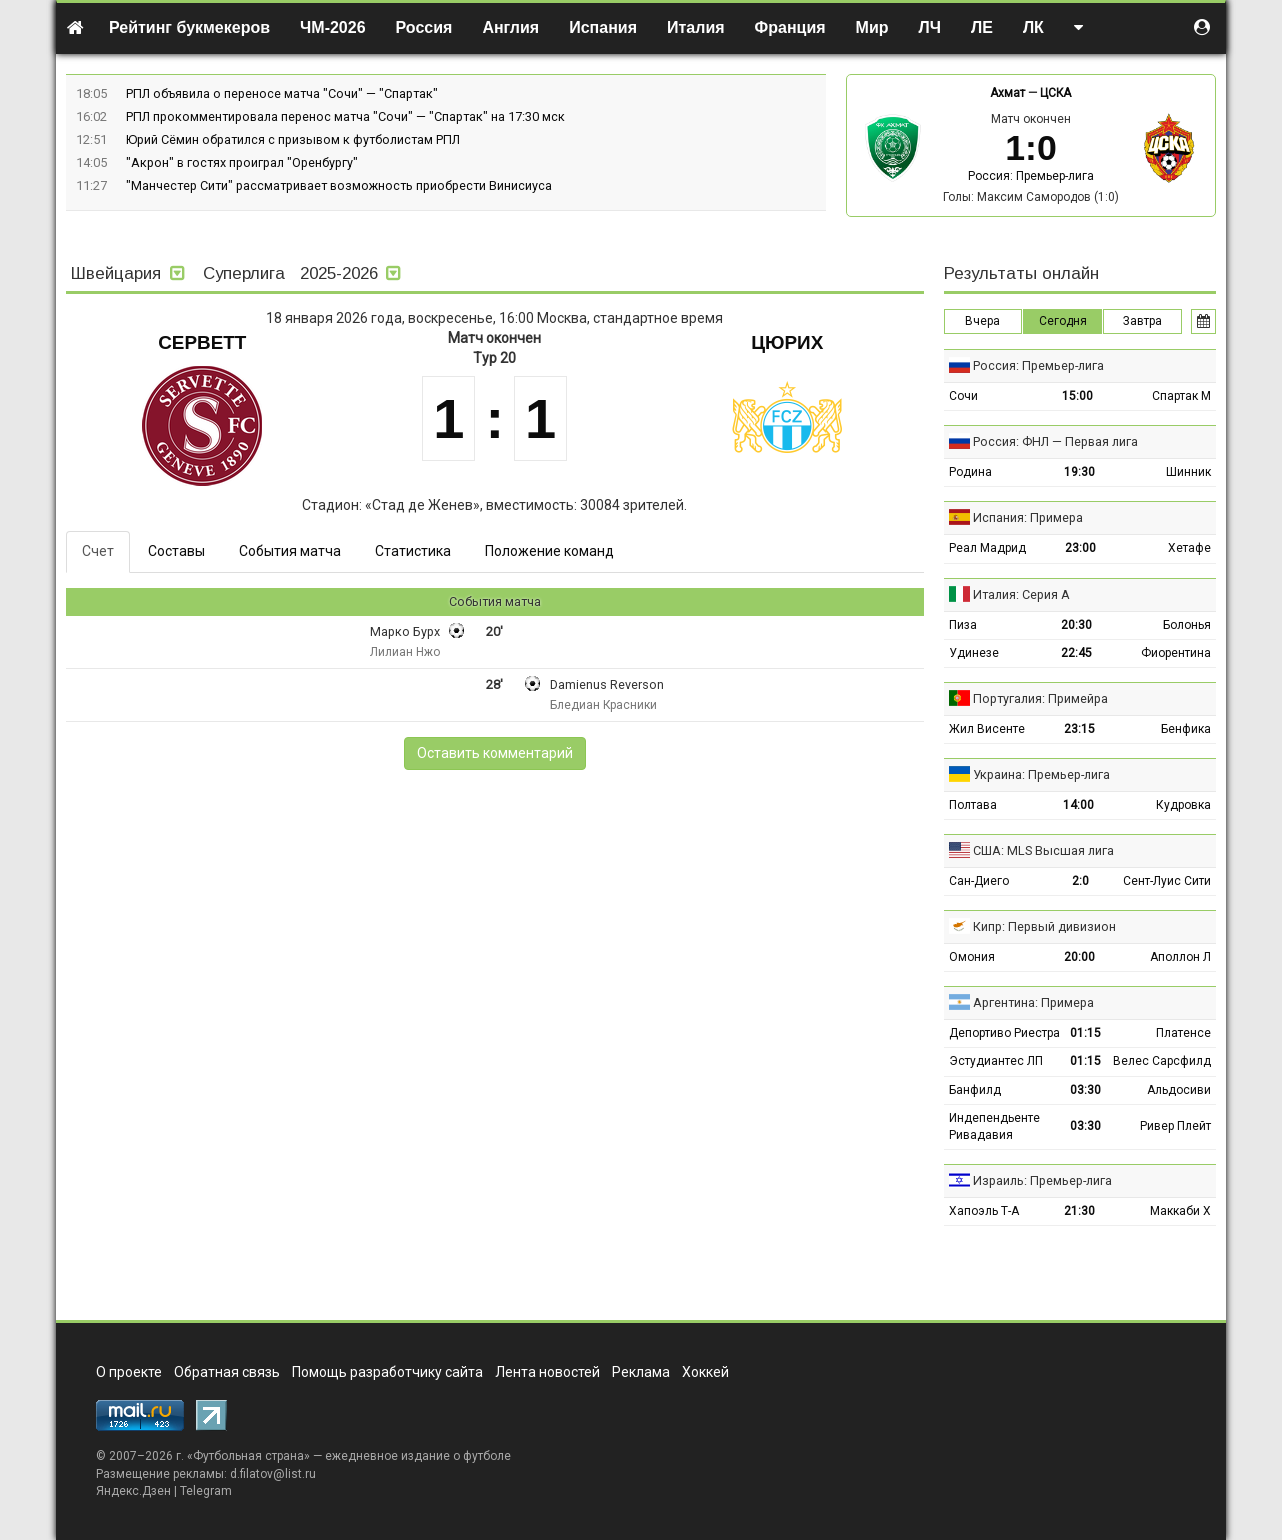  I want to click on Футбольная страна, so click(248, 1456).